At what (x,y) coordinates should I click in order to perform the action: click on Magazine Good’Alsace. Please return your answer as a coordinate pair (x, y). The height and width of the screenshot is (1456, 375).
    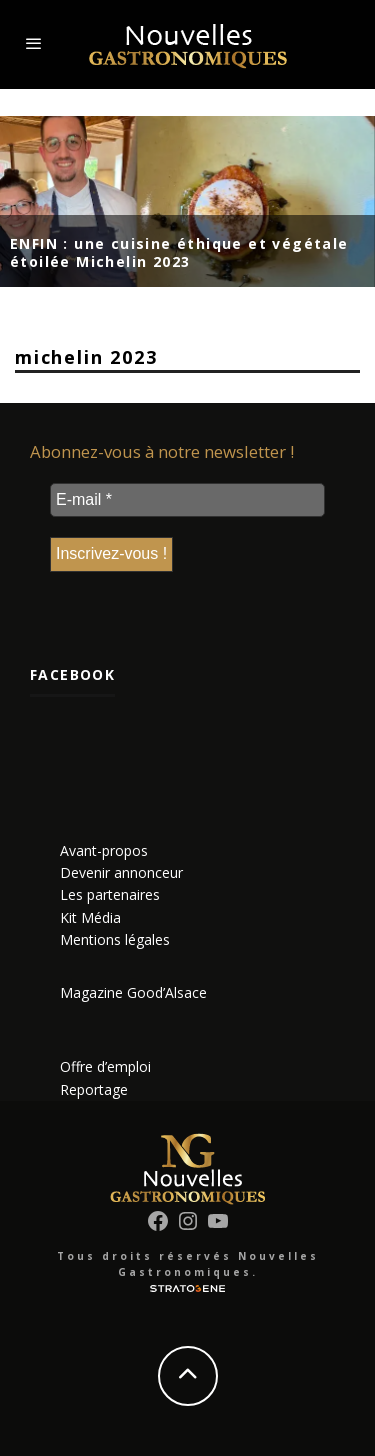
    Looking at the image, I should click on (133, 992).